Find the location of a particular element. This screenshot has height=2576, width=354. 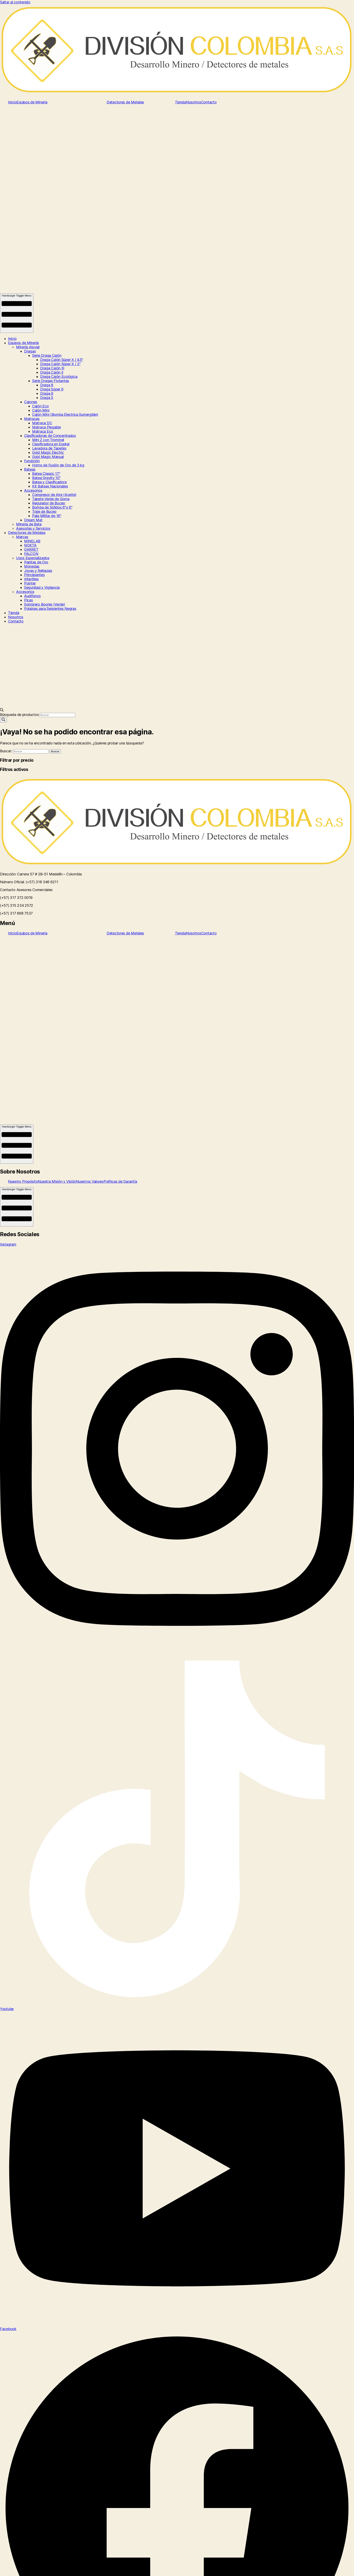

Draga Cajón Súper X / 4.5″ is located at coordinates (61, 360).